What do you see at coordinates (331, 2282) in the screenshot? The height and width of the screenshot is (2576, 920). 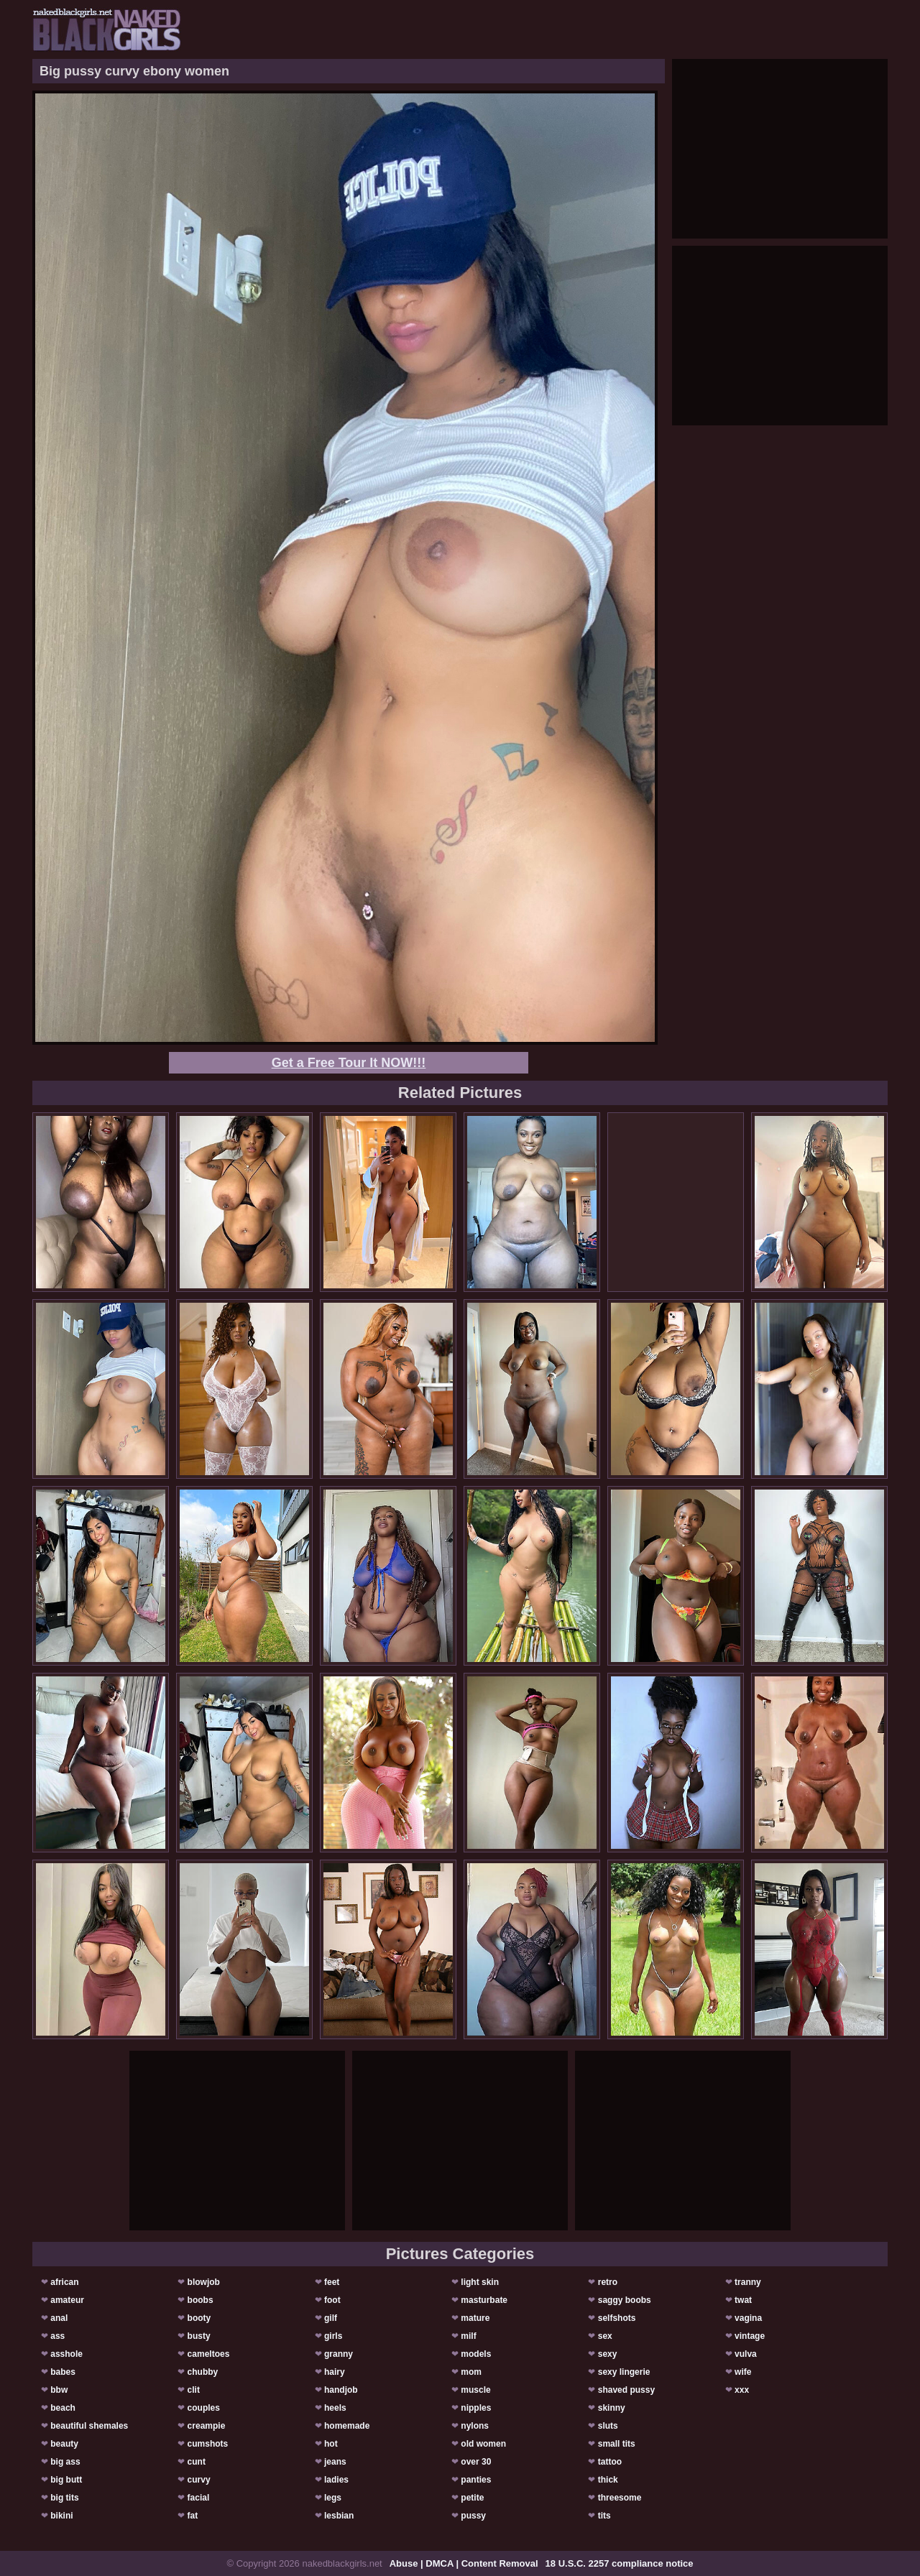 I see `feet` at bounding box center [331, 2282].